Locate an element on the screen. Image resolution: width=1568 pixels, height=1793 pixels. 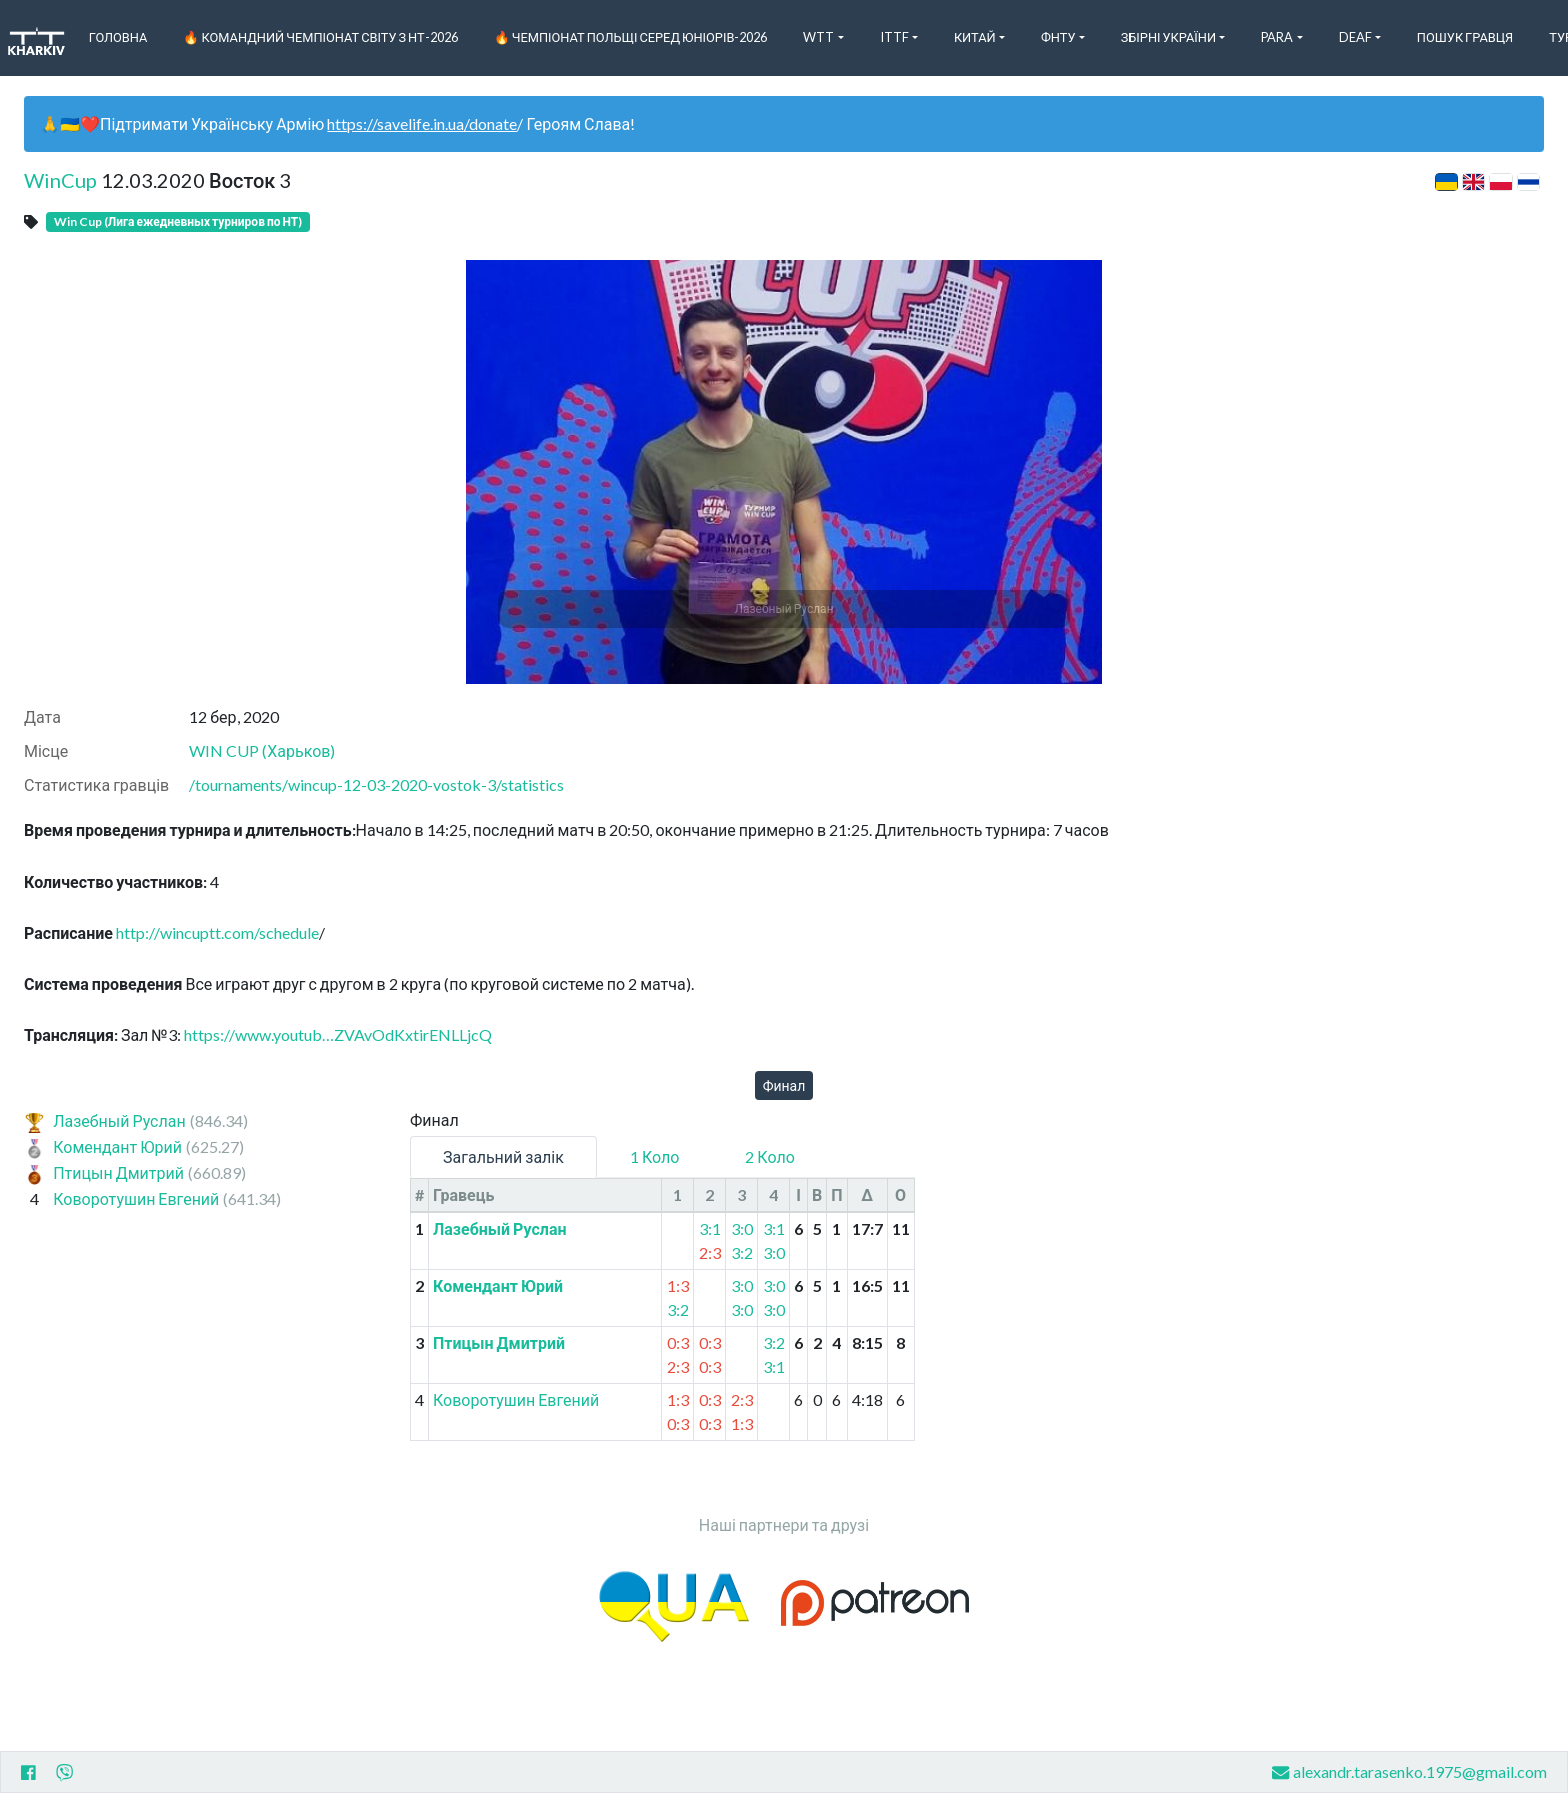
Збірні України [button] is located at coordinates (1168, 37).